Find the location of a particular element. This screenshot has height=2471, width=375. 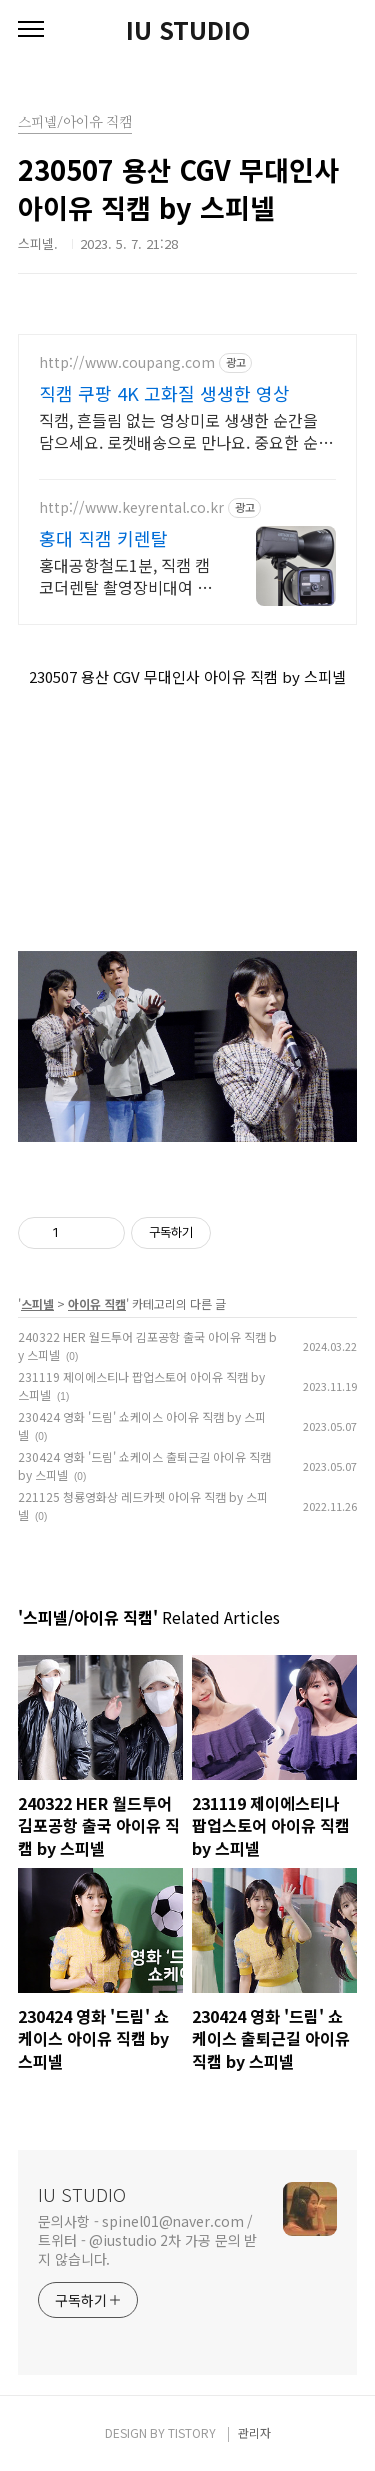

스피넬 is located at coordinates (37, 1303).